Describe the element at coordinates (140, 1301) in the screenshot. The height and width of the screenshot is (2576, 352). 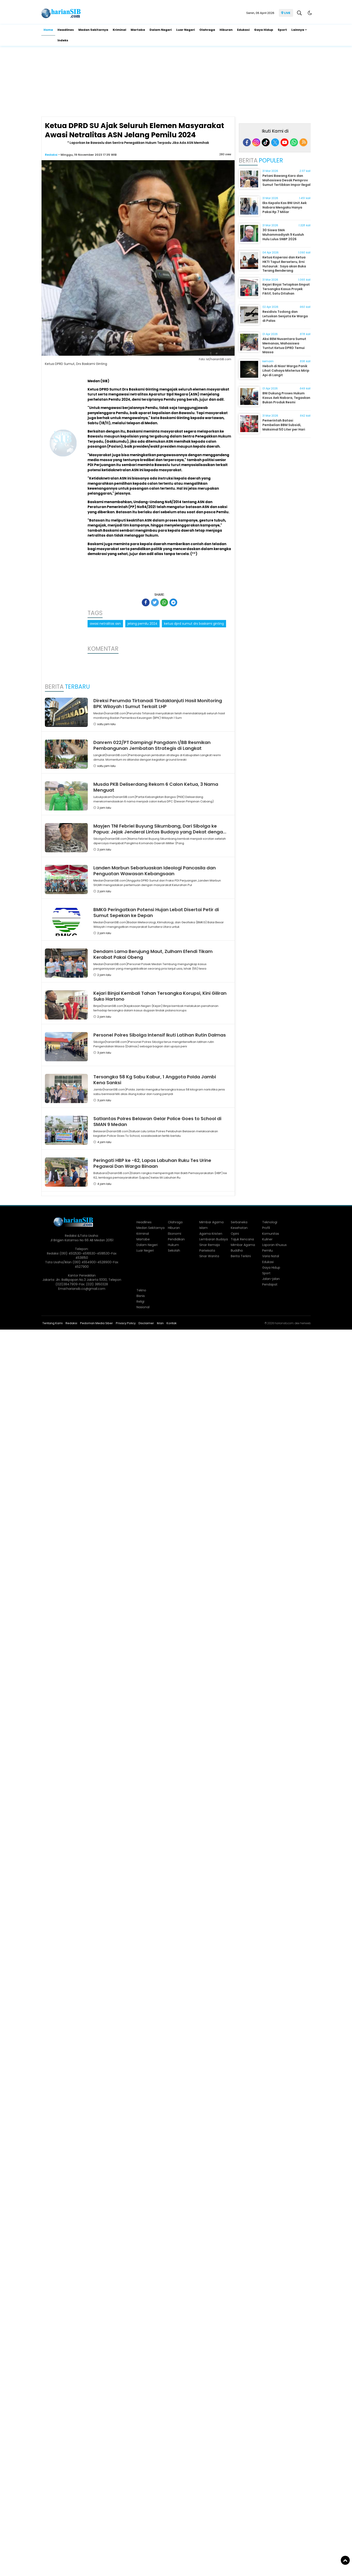
I see `Religi` at that location.